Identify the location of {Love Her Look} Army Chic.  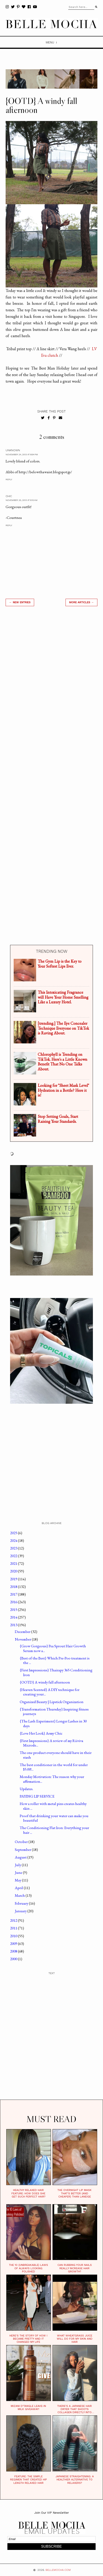
(41, 1733).